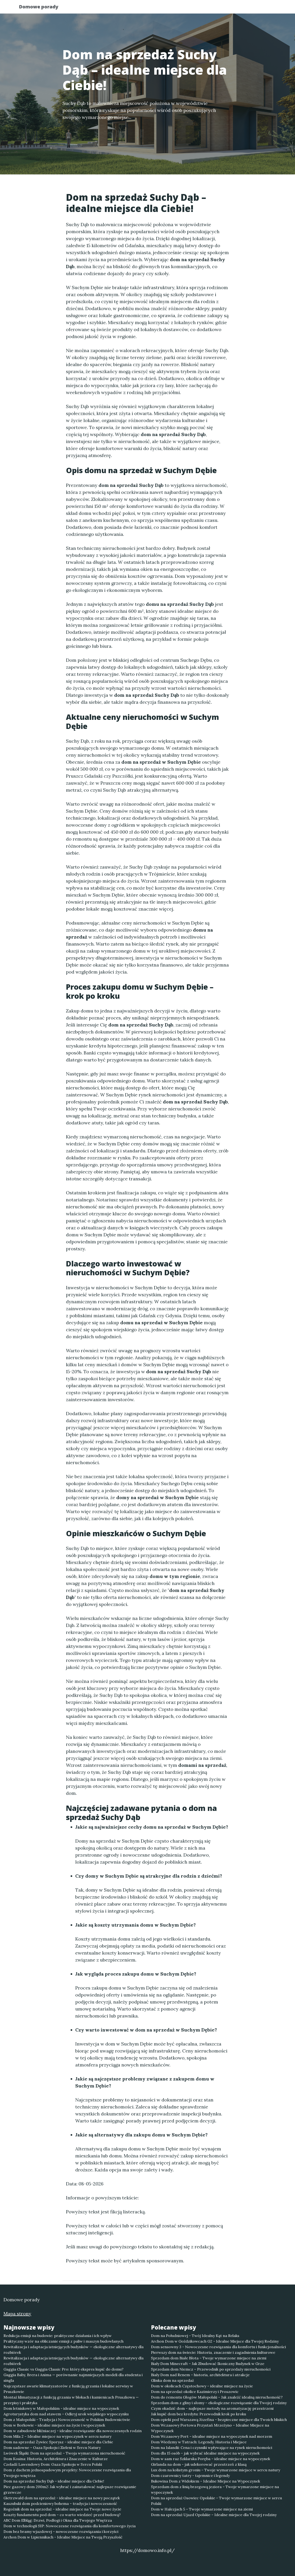 This screenshot has height=2576, width=295. I want to click on Dom opieki pod Warszawą Józefina – bezpieczne miejsce dla Twoich bliskich, so click(219, 2419).